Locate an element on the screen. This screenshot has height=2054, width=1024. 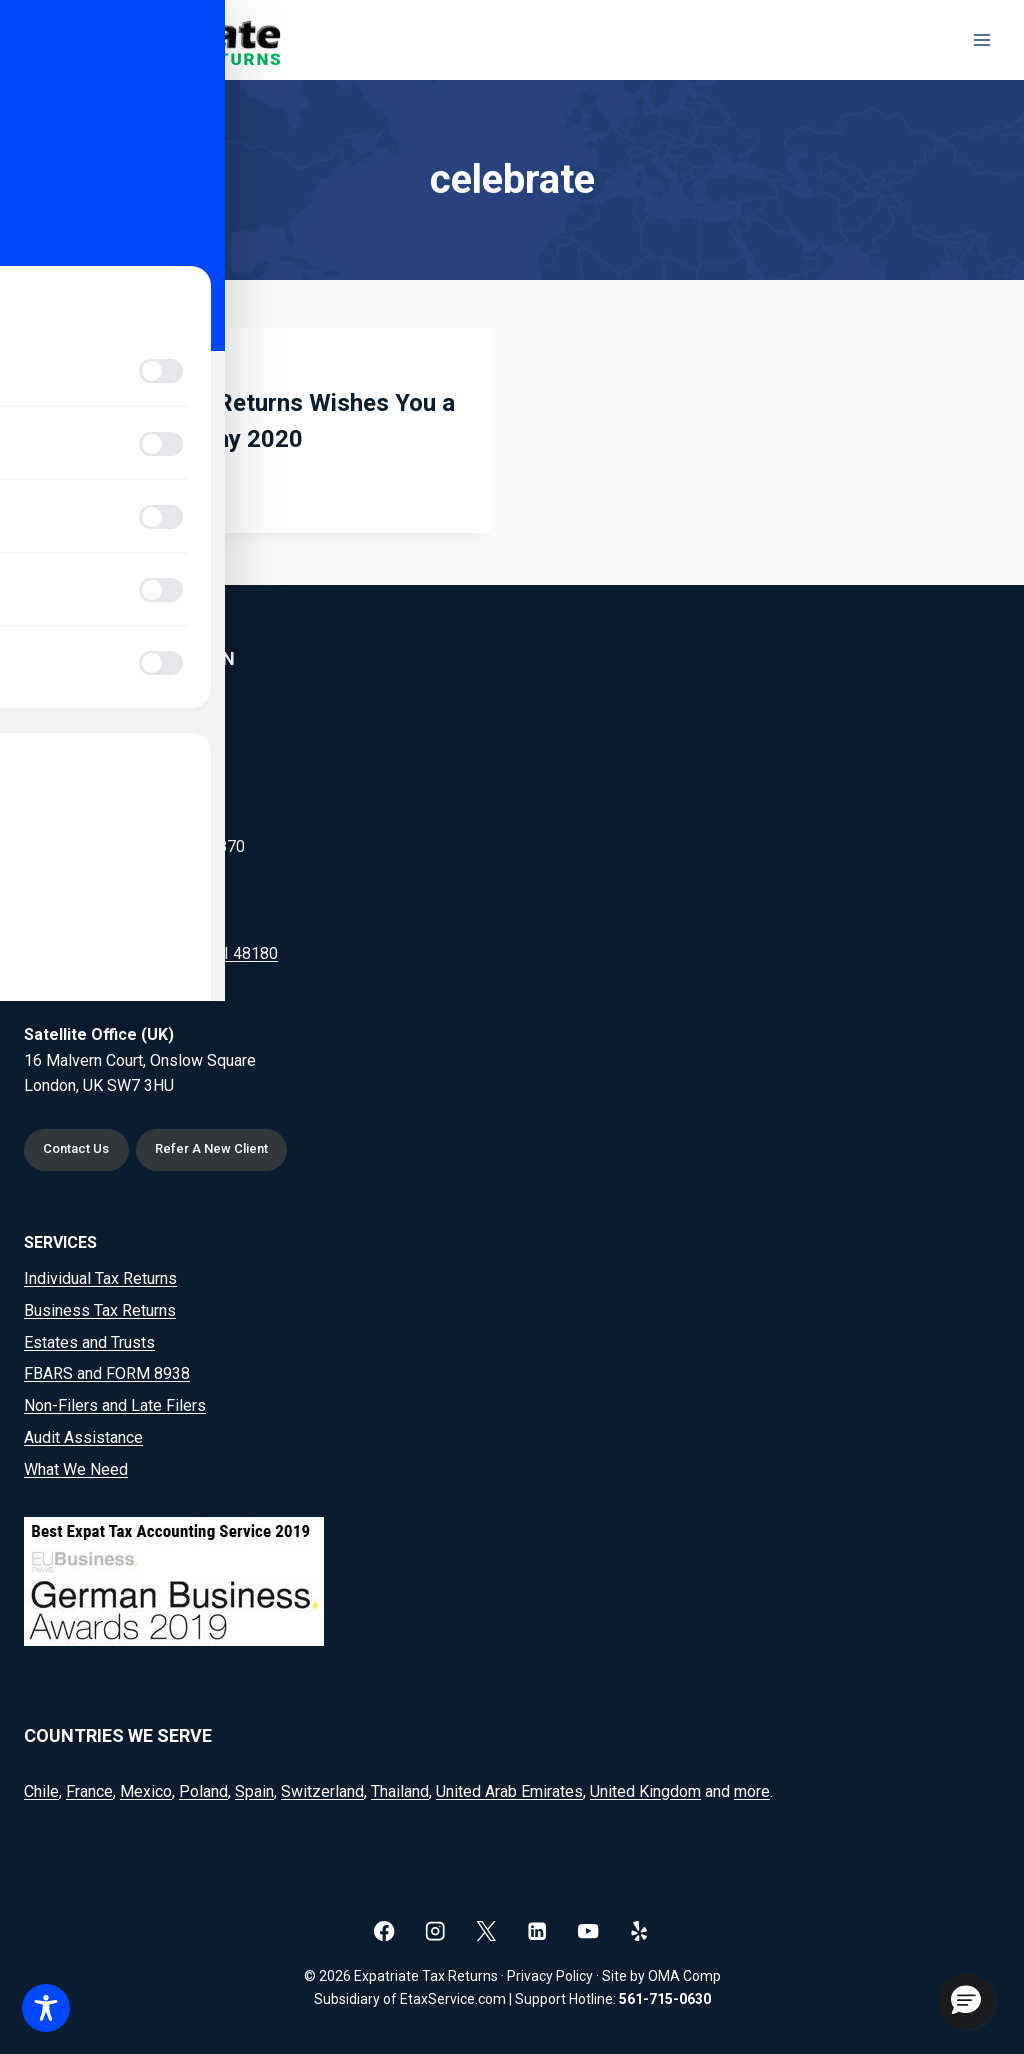
Estates and Trusts is located at coordinates (89, 1342).